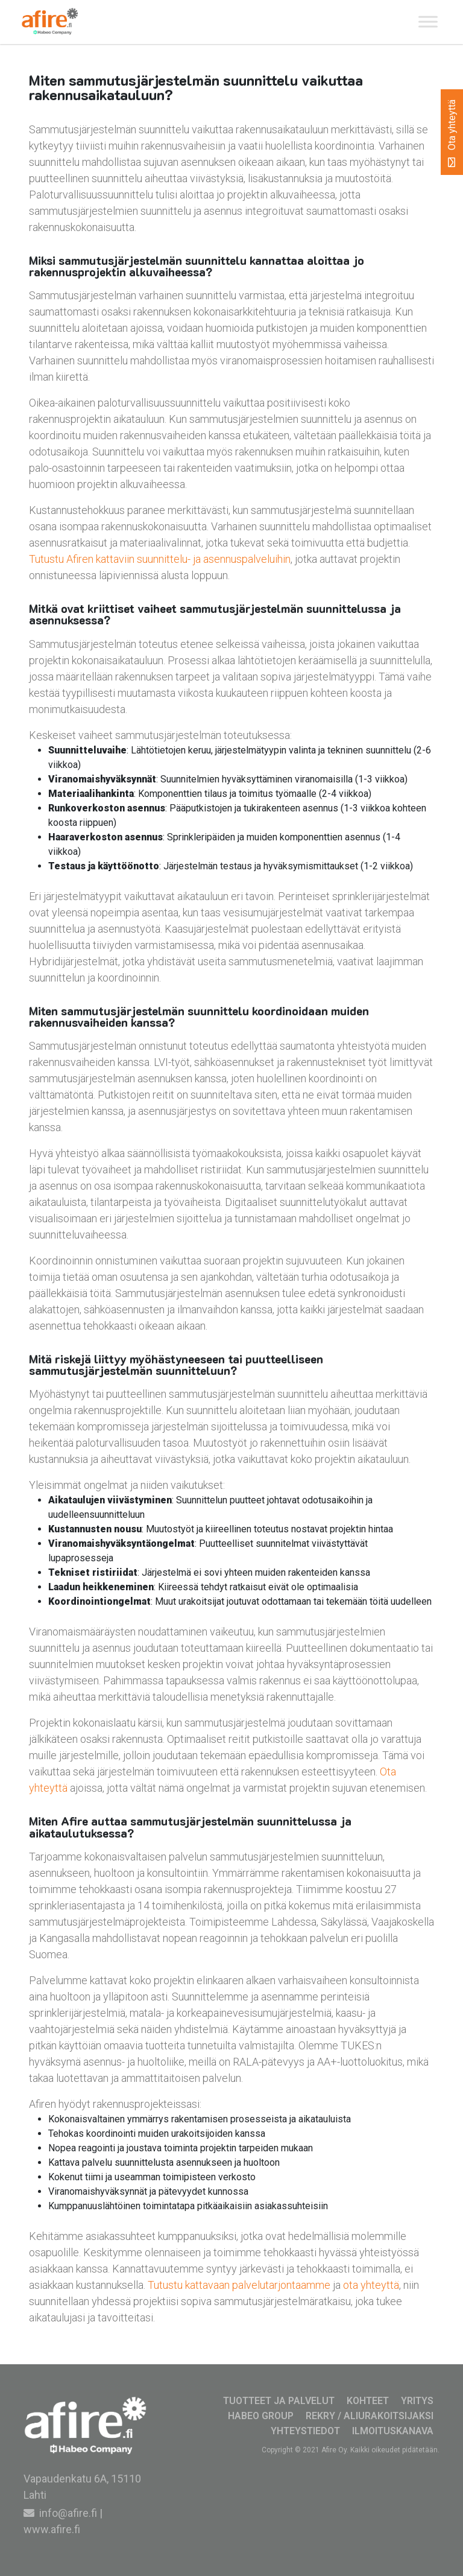  Describe the element at coordinates (371, 2285) in the screenshot. I see `ota yhteyttä` at that location.